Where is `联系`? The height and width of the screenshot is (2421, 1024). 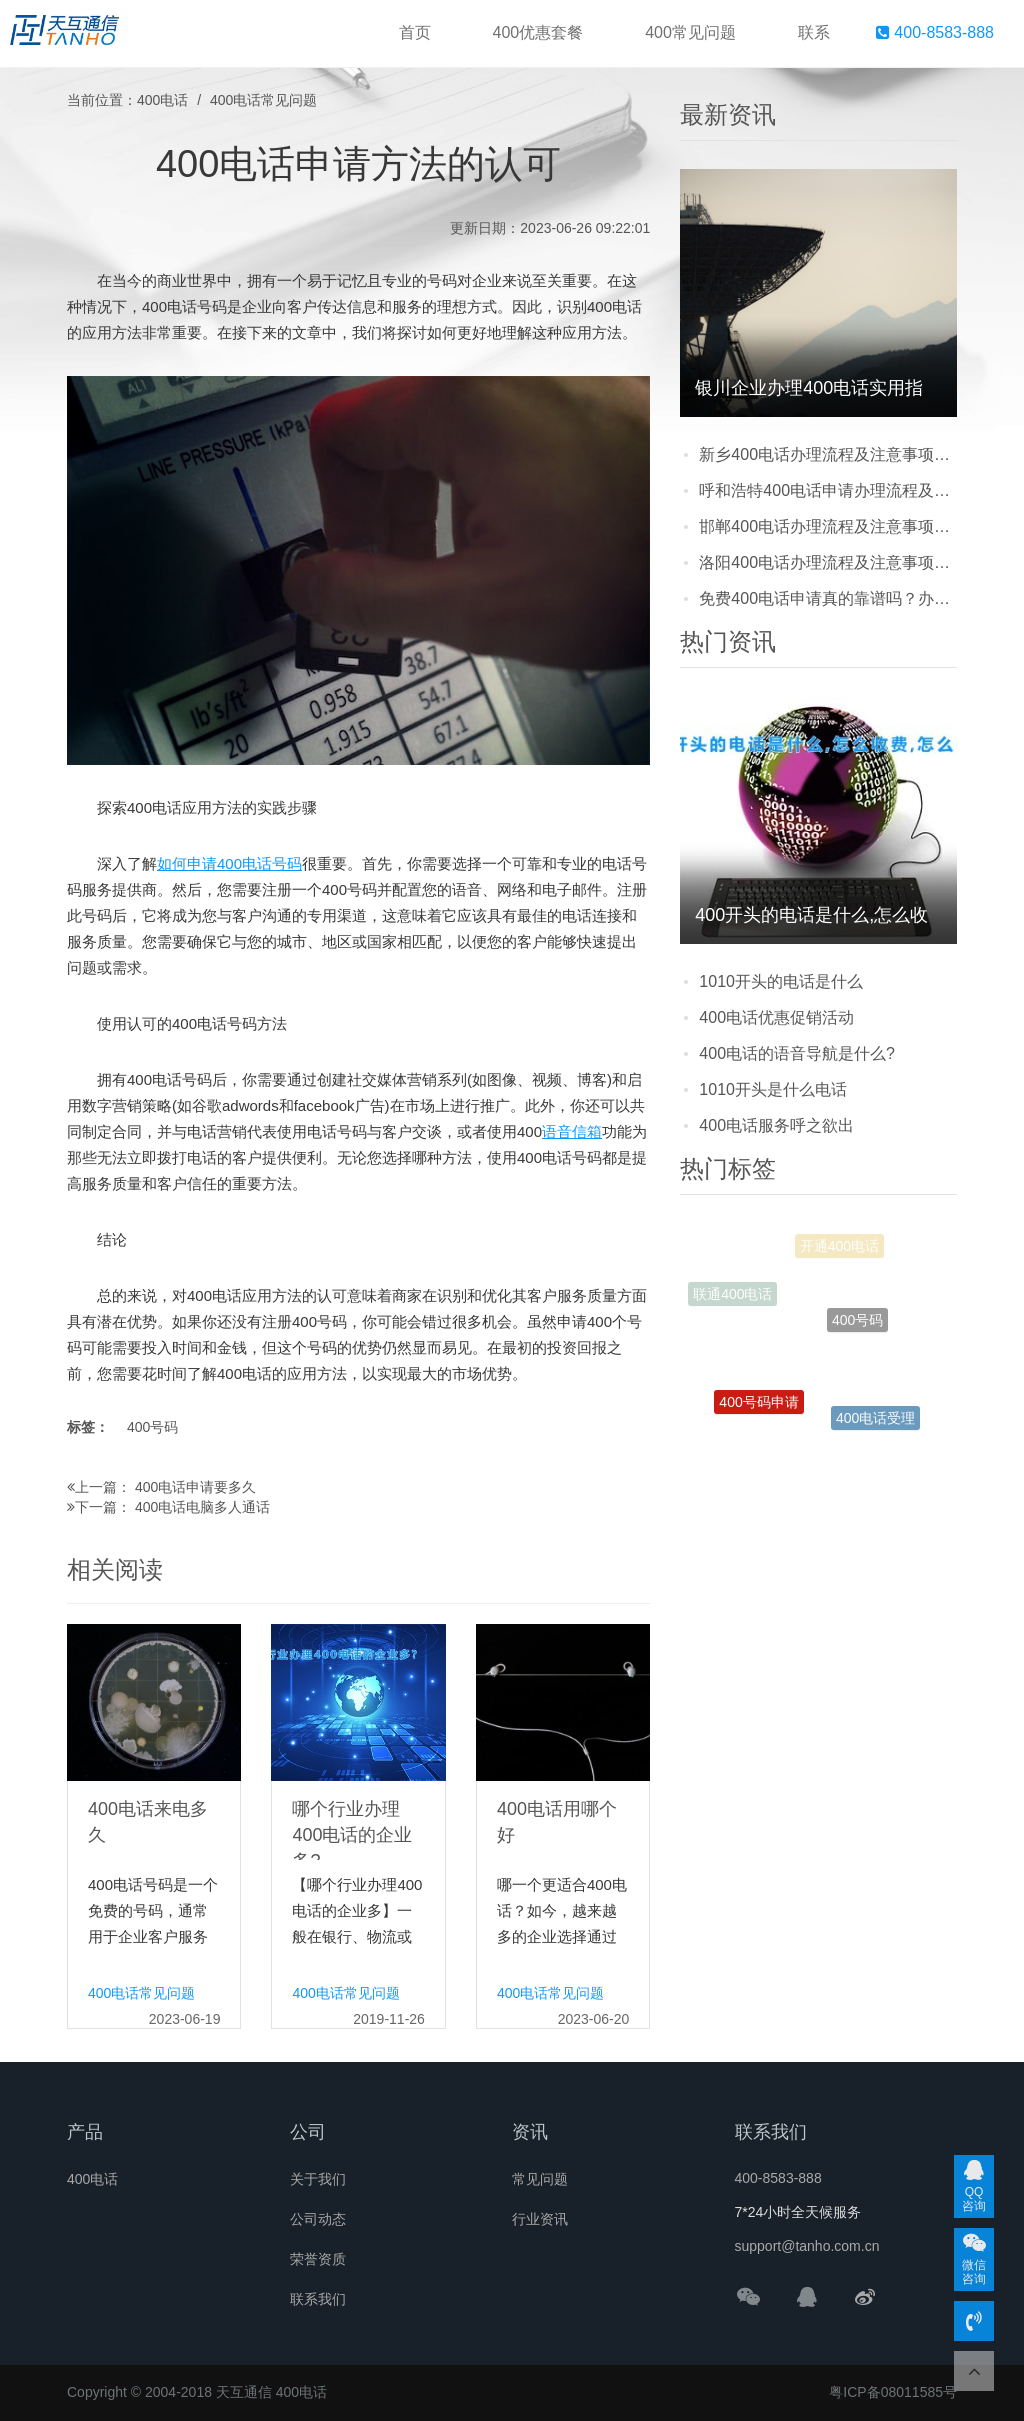 联系 is located at coordinates (814, 32).